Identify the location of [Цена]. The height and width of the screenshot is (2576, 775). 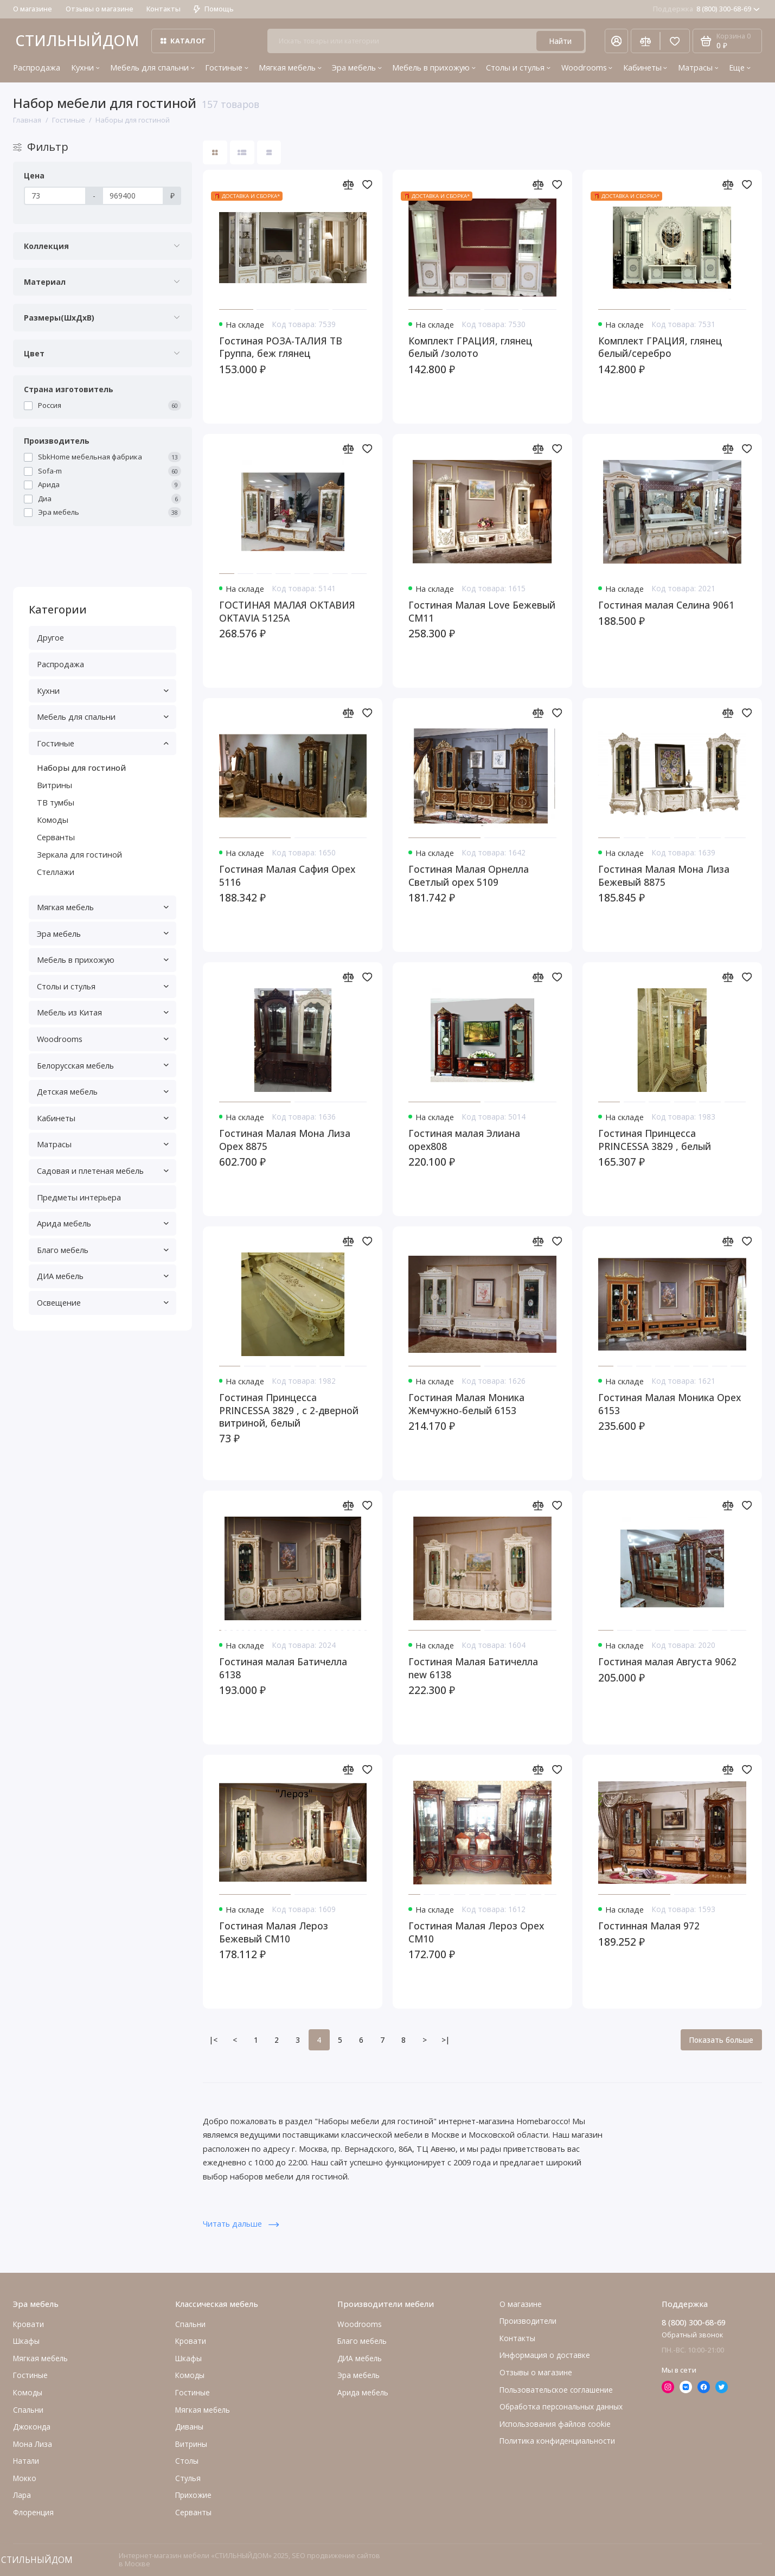
(55, 196).